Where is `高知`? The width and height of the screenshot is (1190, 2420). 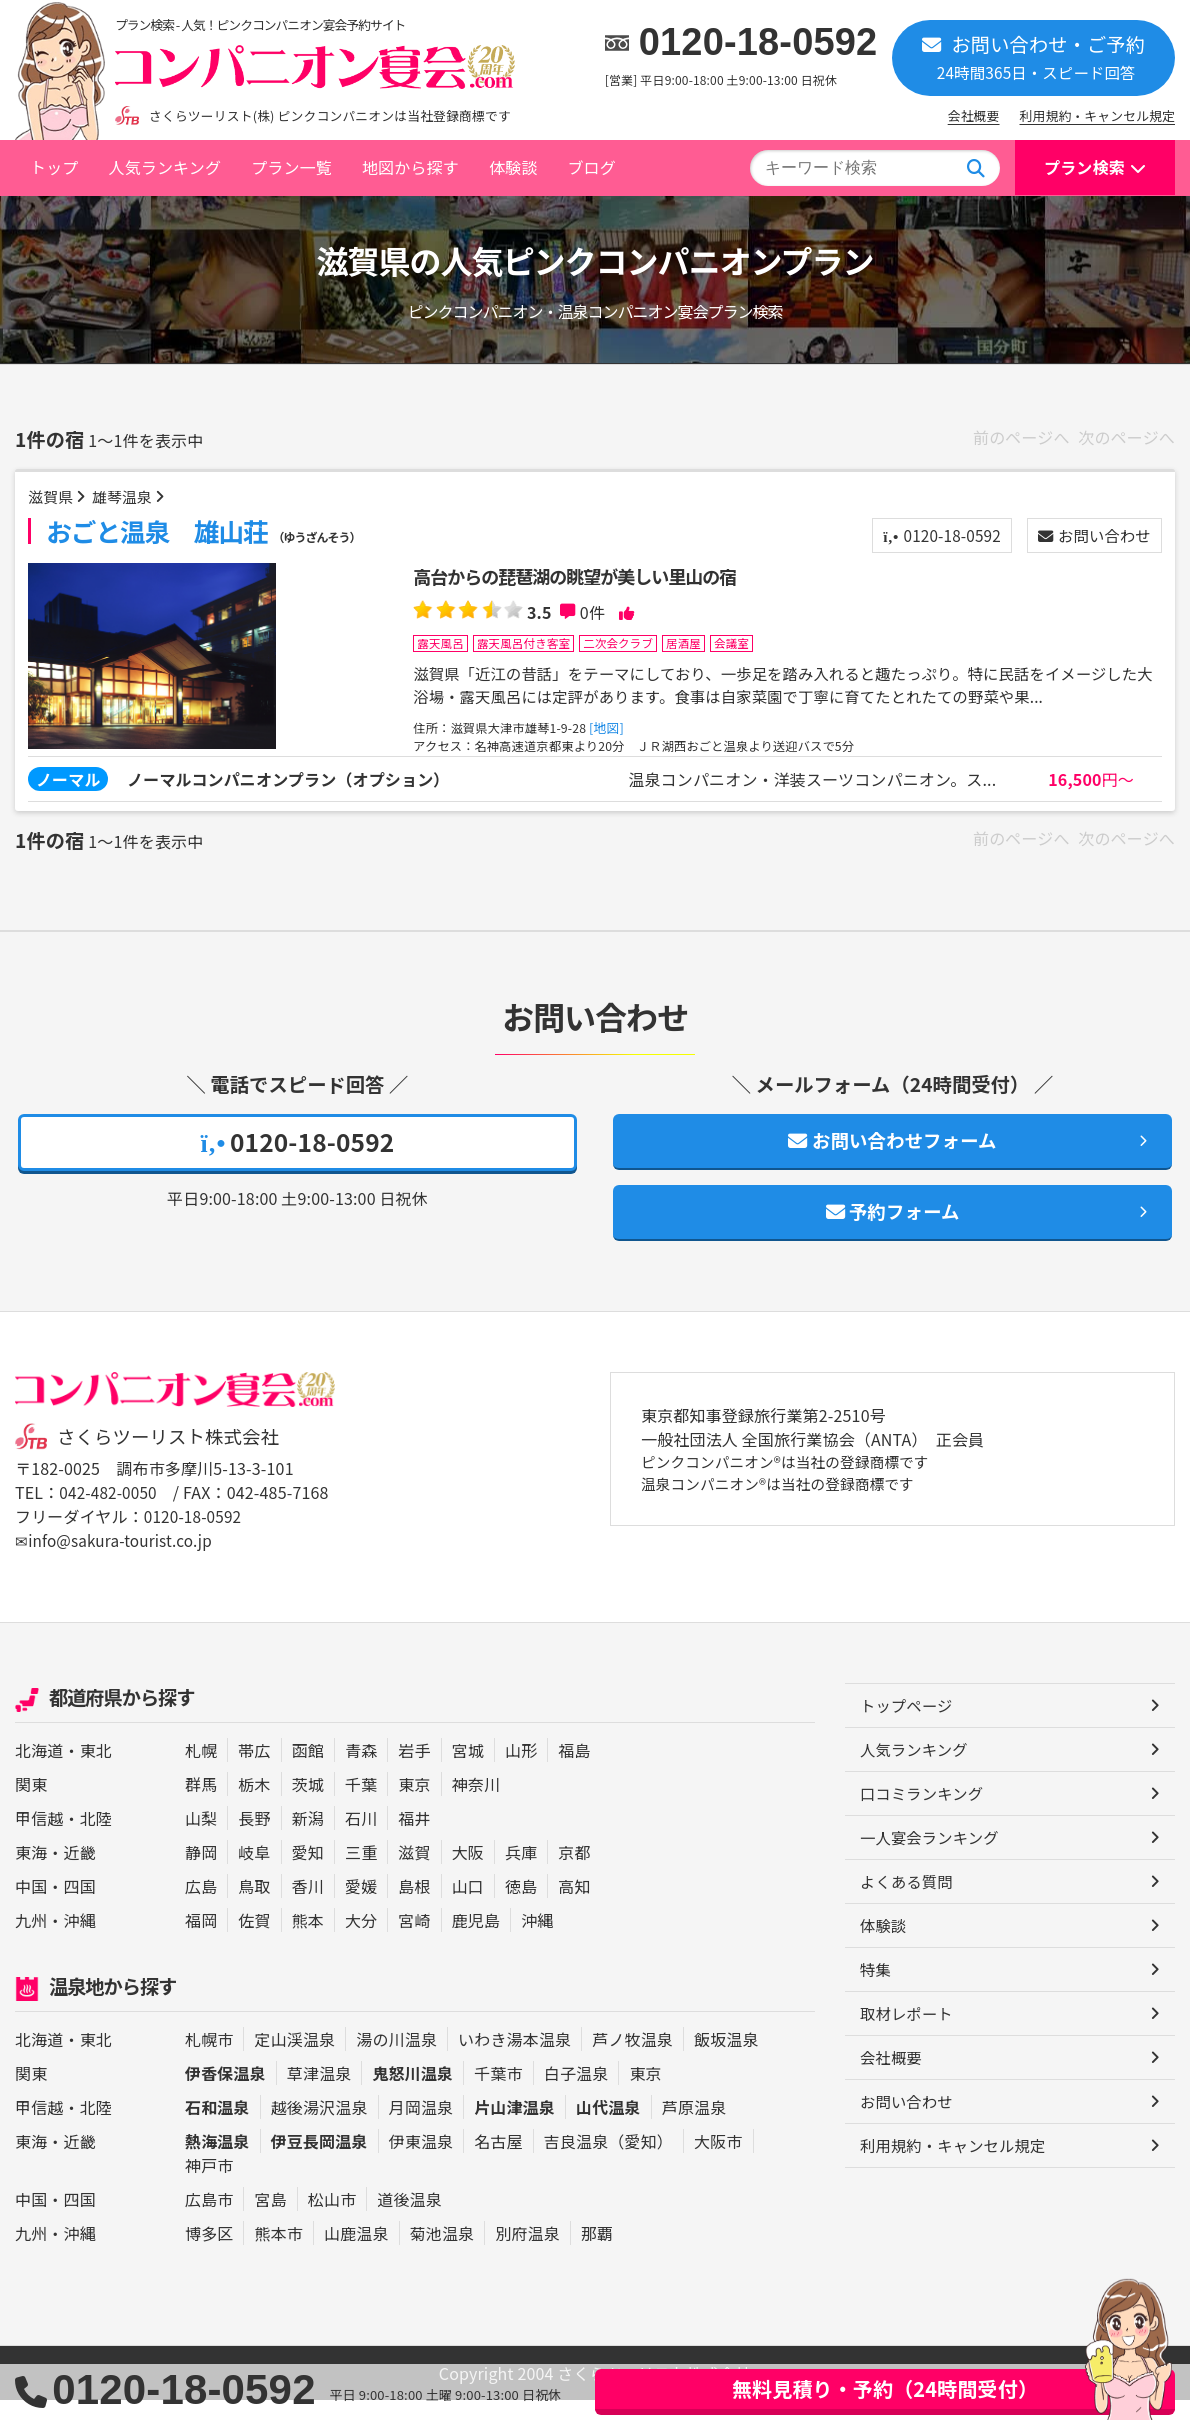
高知 is located at coordinates (574, 1907).